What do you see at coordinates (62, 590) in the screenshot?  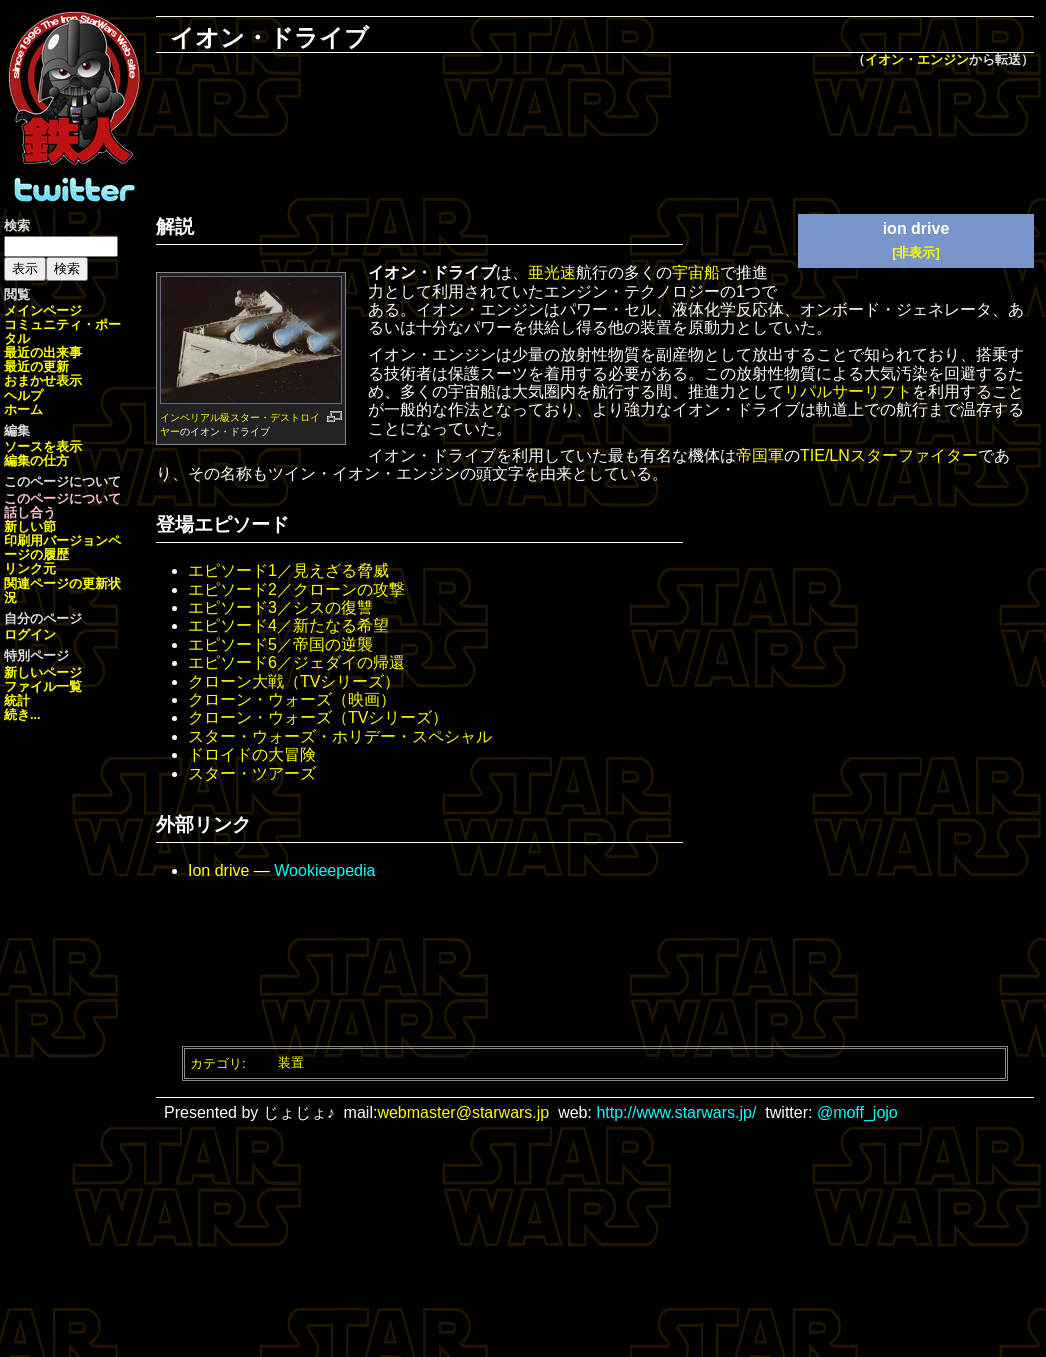 I see `関連ページの更新状況` at bounding box center [62, 590].